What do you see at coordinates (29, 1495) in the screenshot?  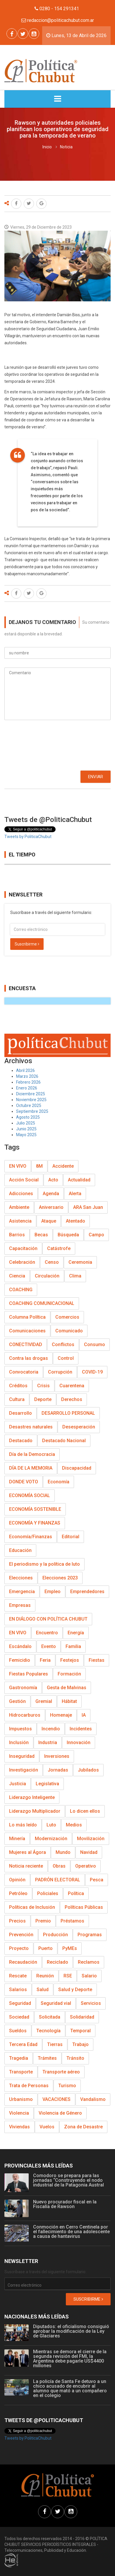 I see `ECONOMÍA SOCIAL` at bounding box center [29, 1495].